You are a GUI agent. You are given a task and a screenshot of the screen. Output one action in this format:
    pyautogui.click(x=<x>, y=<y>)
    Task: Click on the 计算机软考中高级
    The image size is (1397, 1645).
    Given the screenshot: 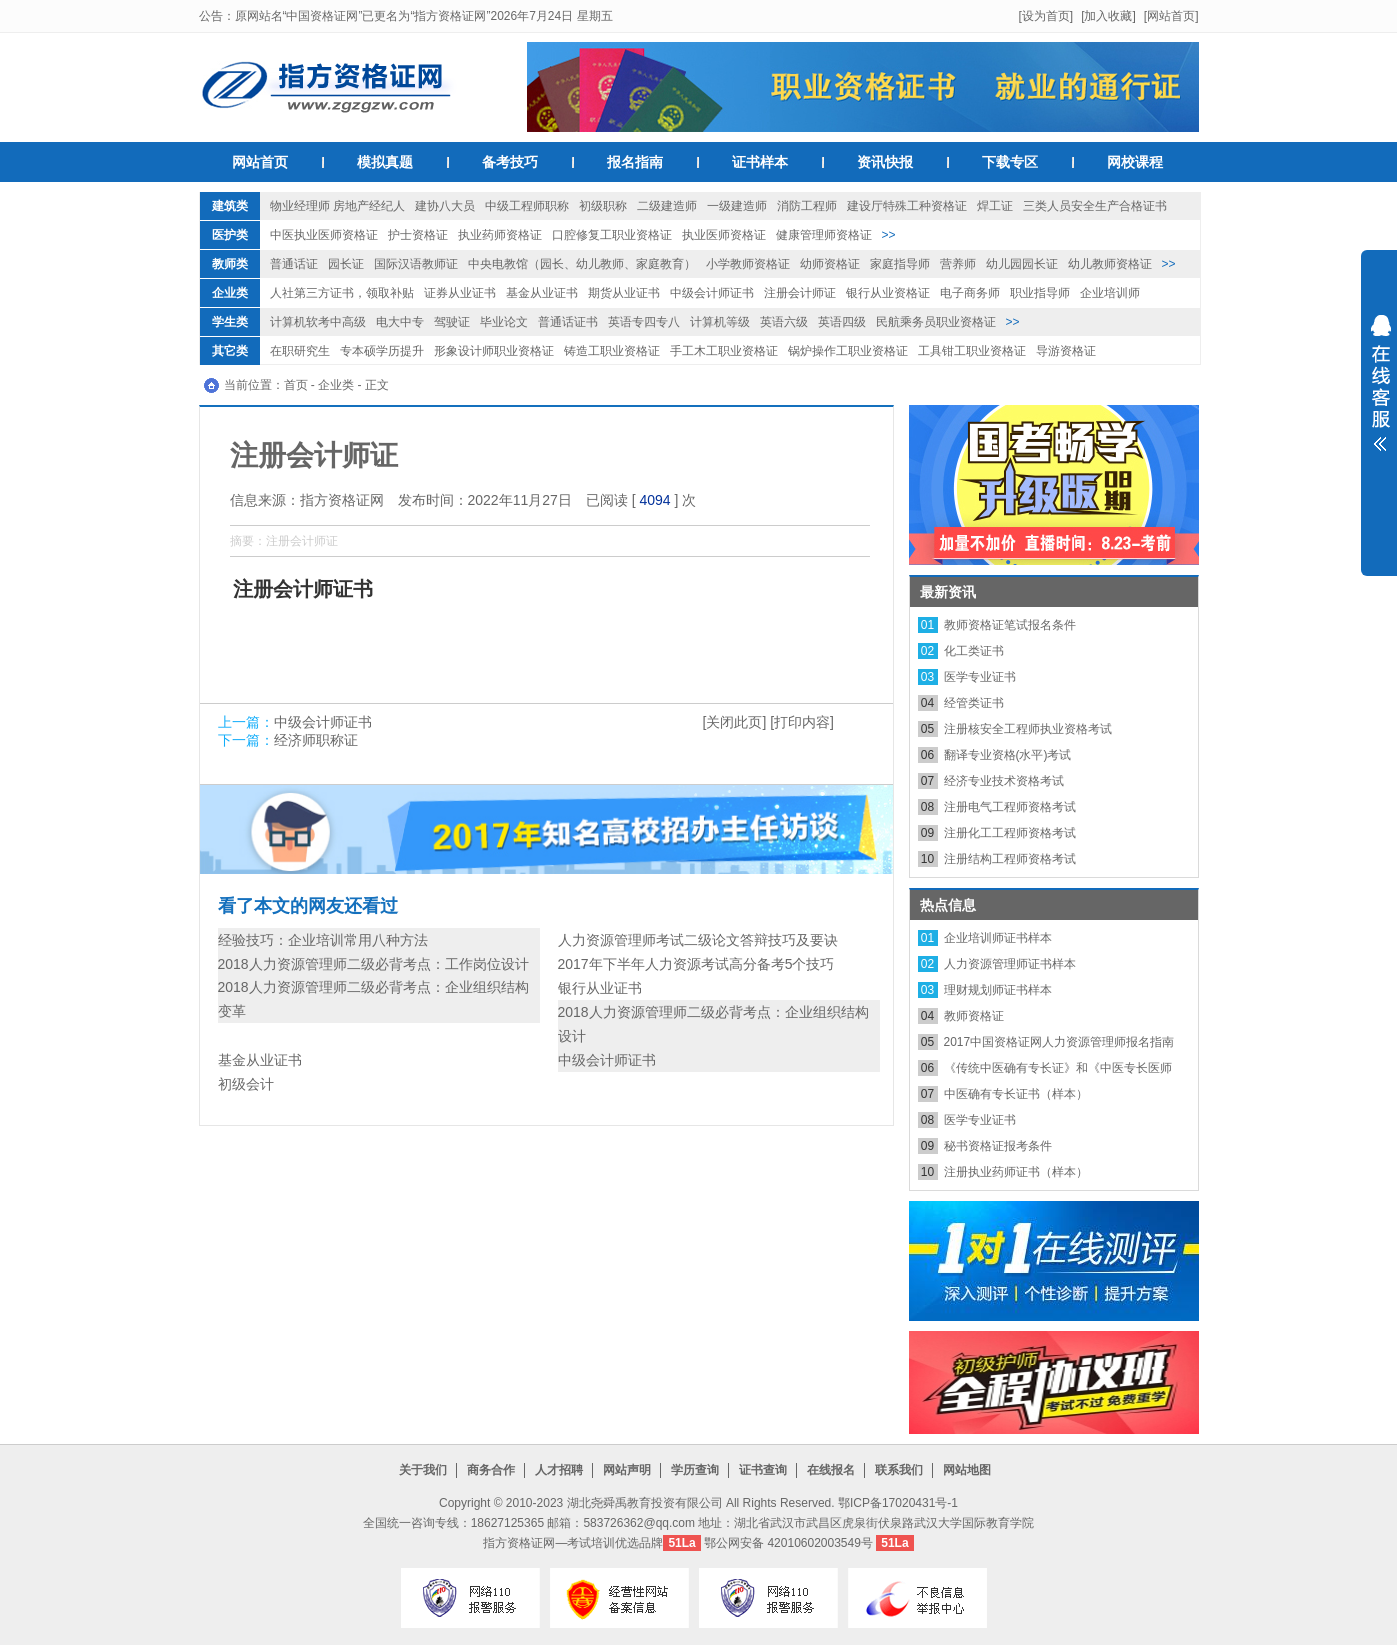 What is the action you would take?
    pyautogui.click(x=318, y=322)
    